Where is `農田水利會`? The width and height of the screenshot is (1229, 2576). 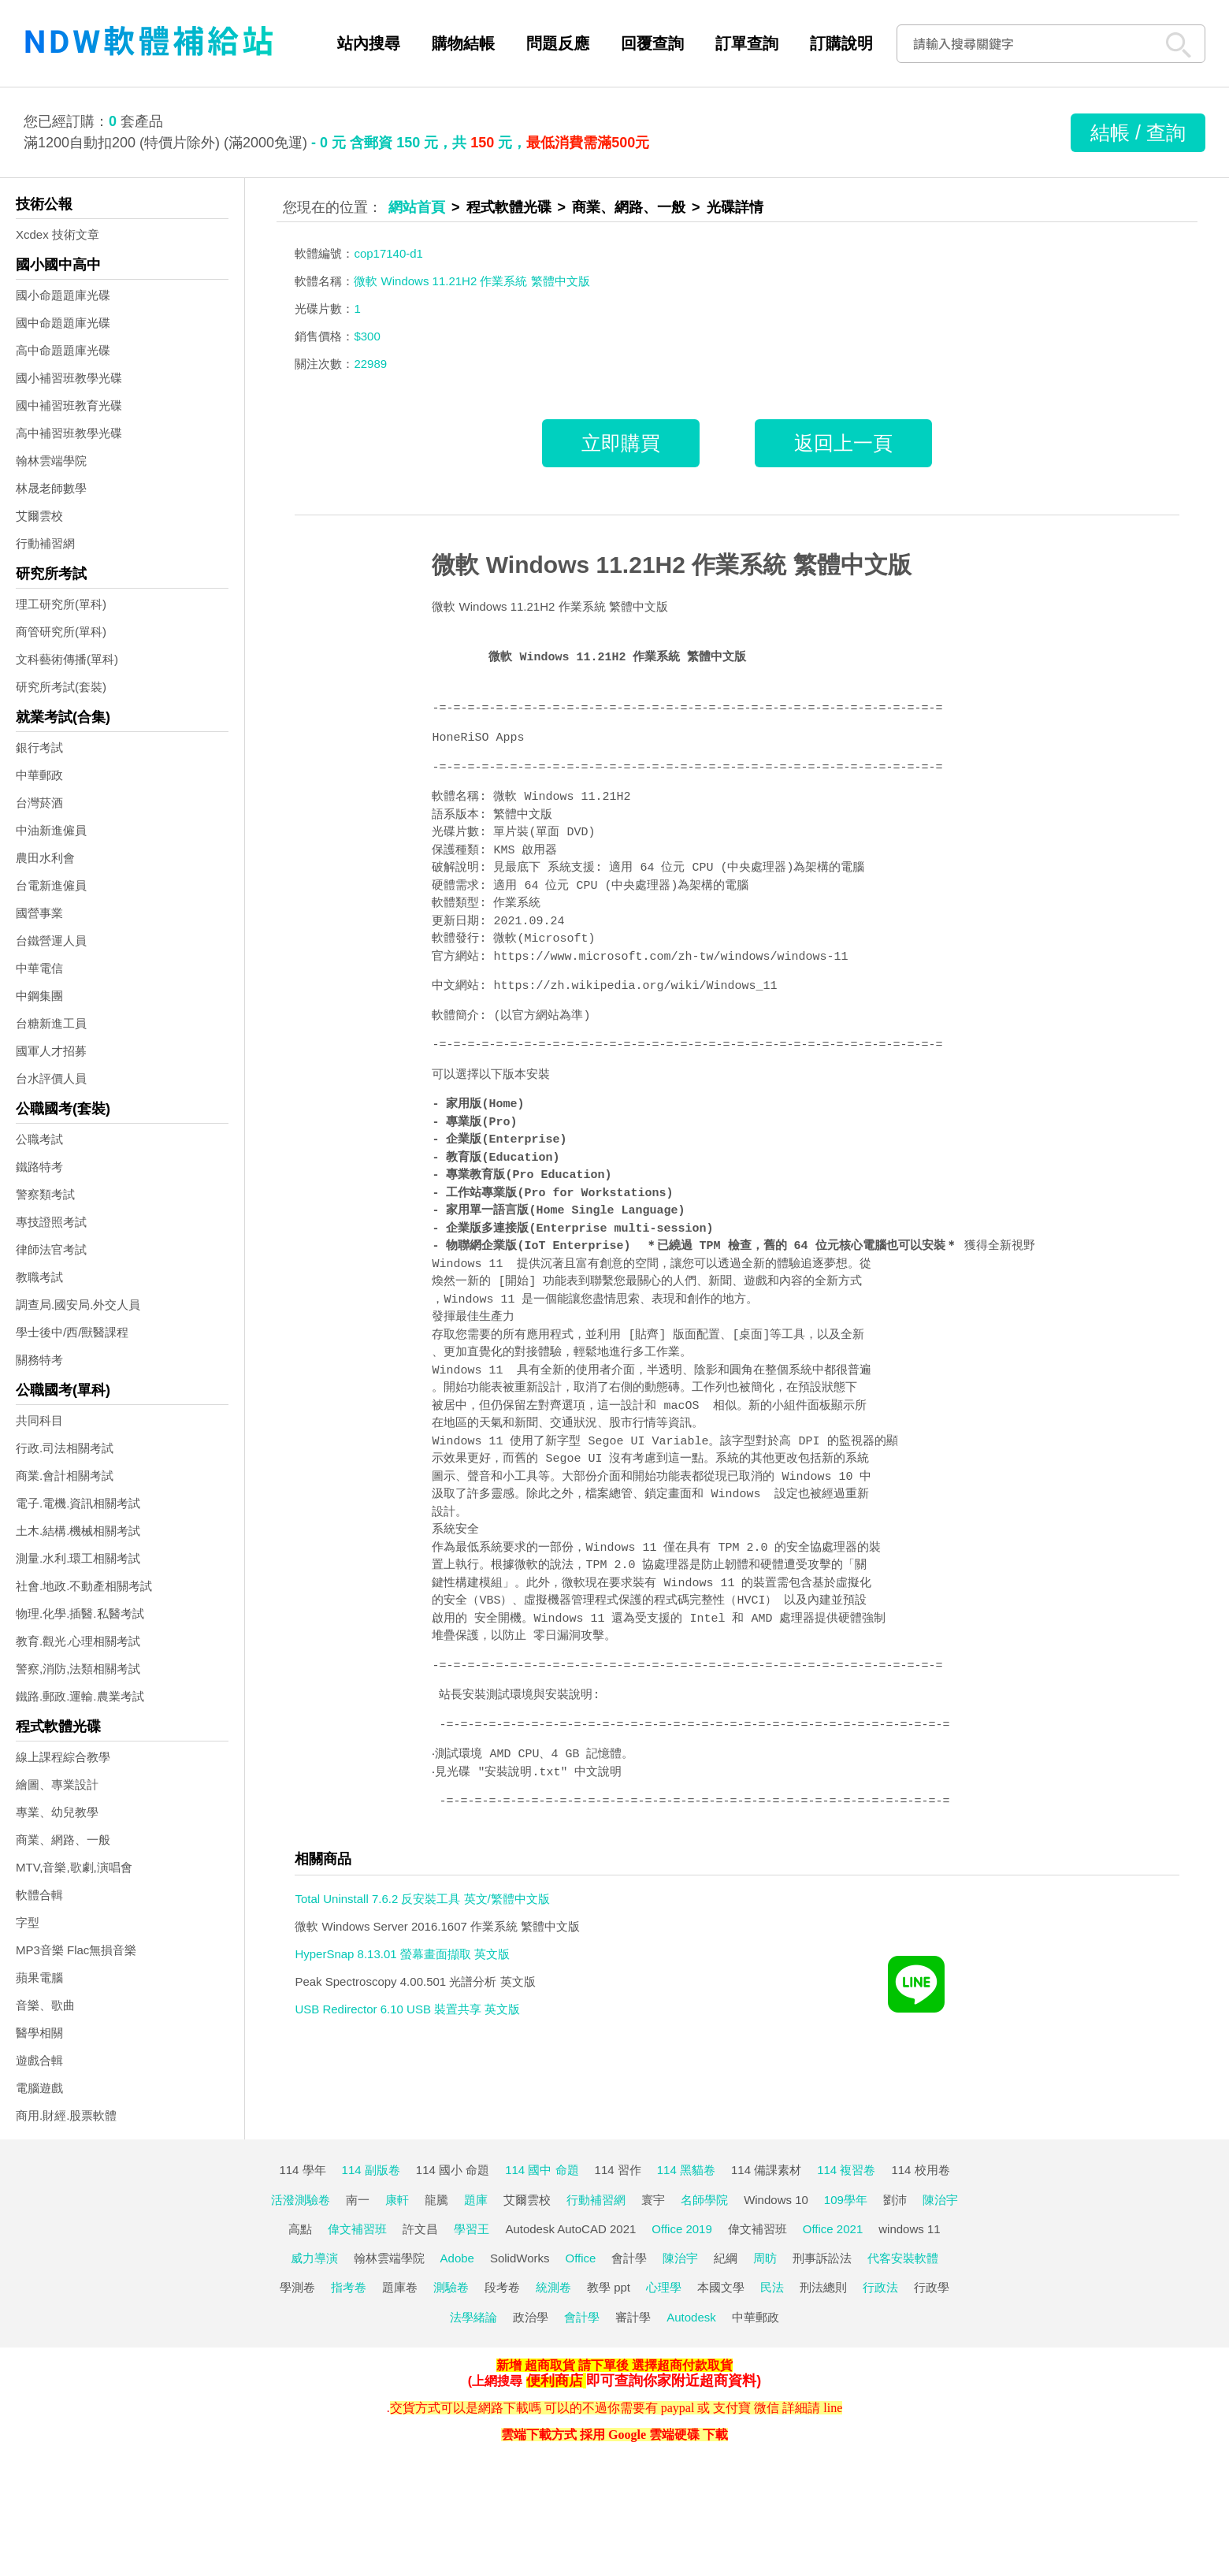
農田水利會 is located at coordinates (45, 857).